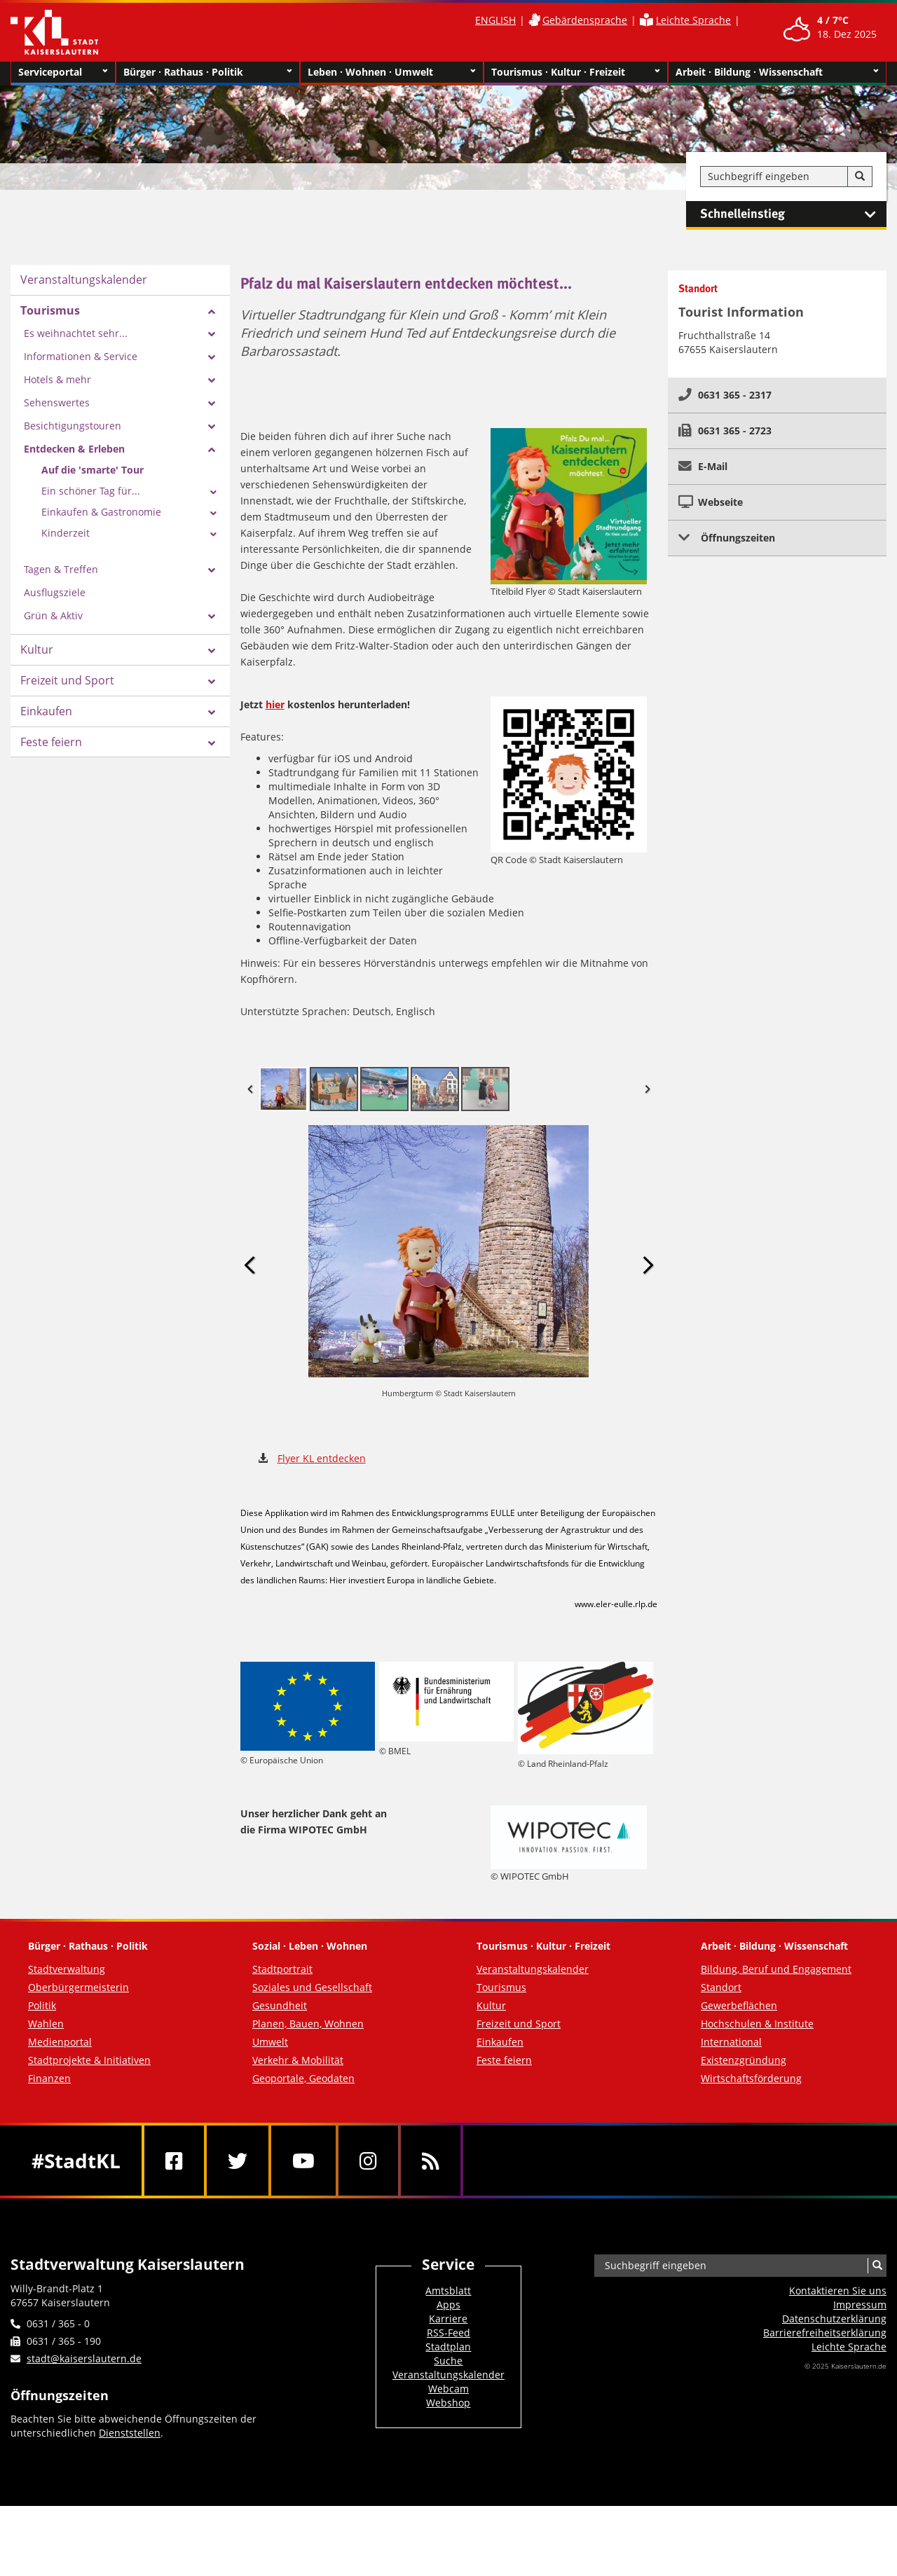  I want to click on Gewerbeflächen, so click(739, 2005).